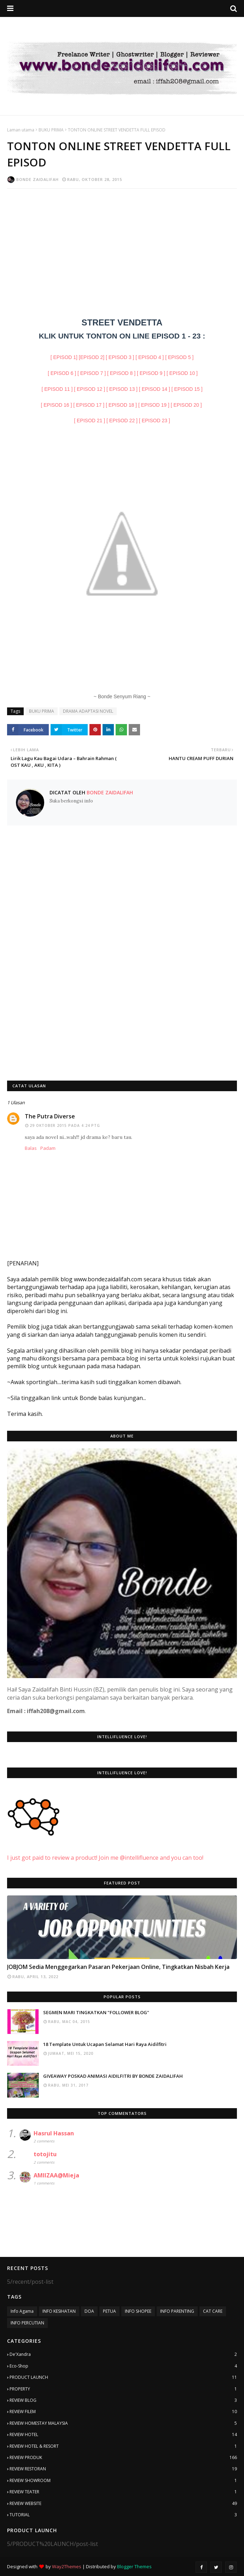 This screenshot has height=2576, width=244. I want to click on JOBJOM Sedia Menggegarkan Pasaran Pekerjaan Online, Tingkatkan Nisbah Kerja, so click(118, 1967).